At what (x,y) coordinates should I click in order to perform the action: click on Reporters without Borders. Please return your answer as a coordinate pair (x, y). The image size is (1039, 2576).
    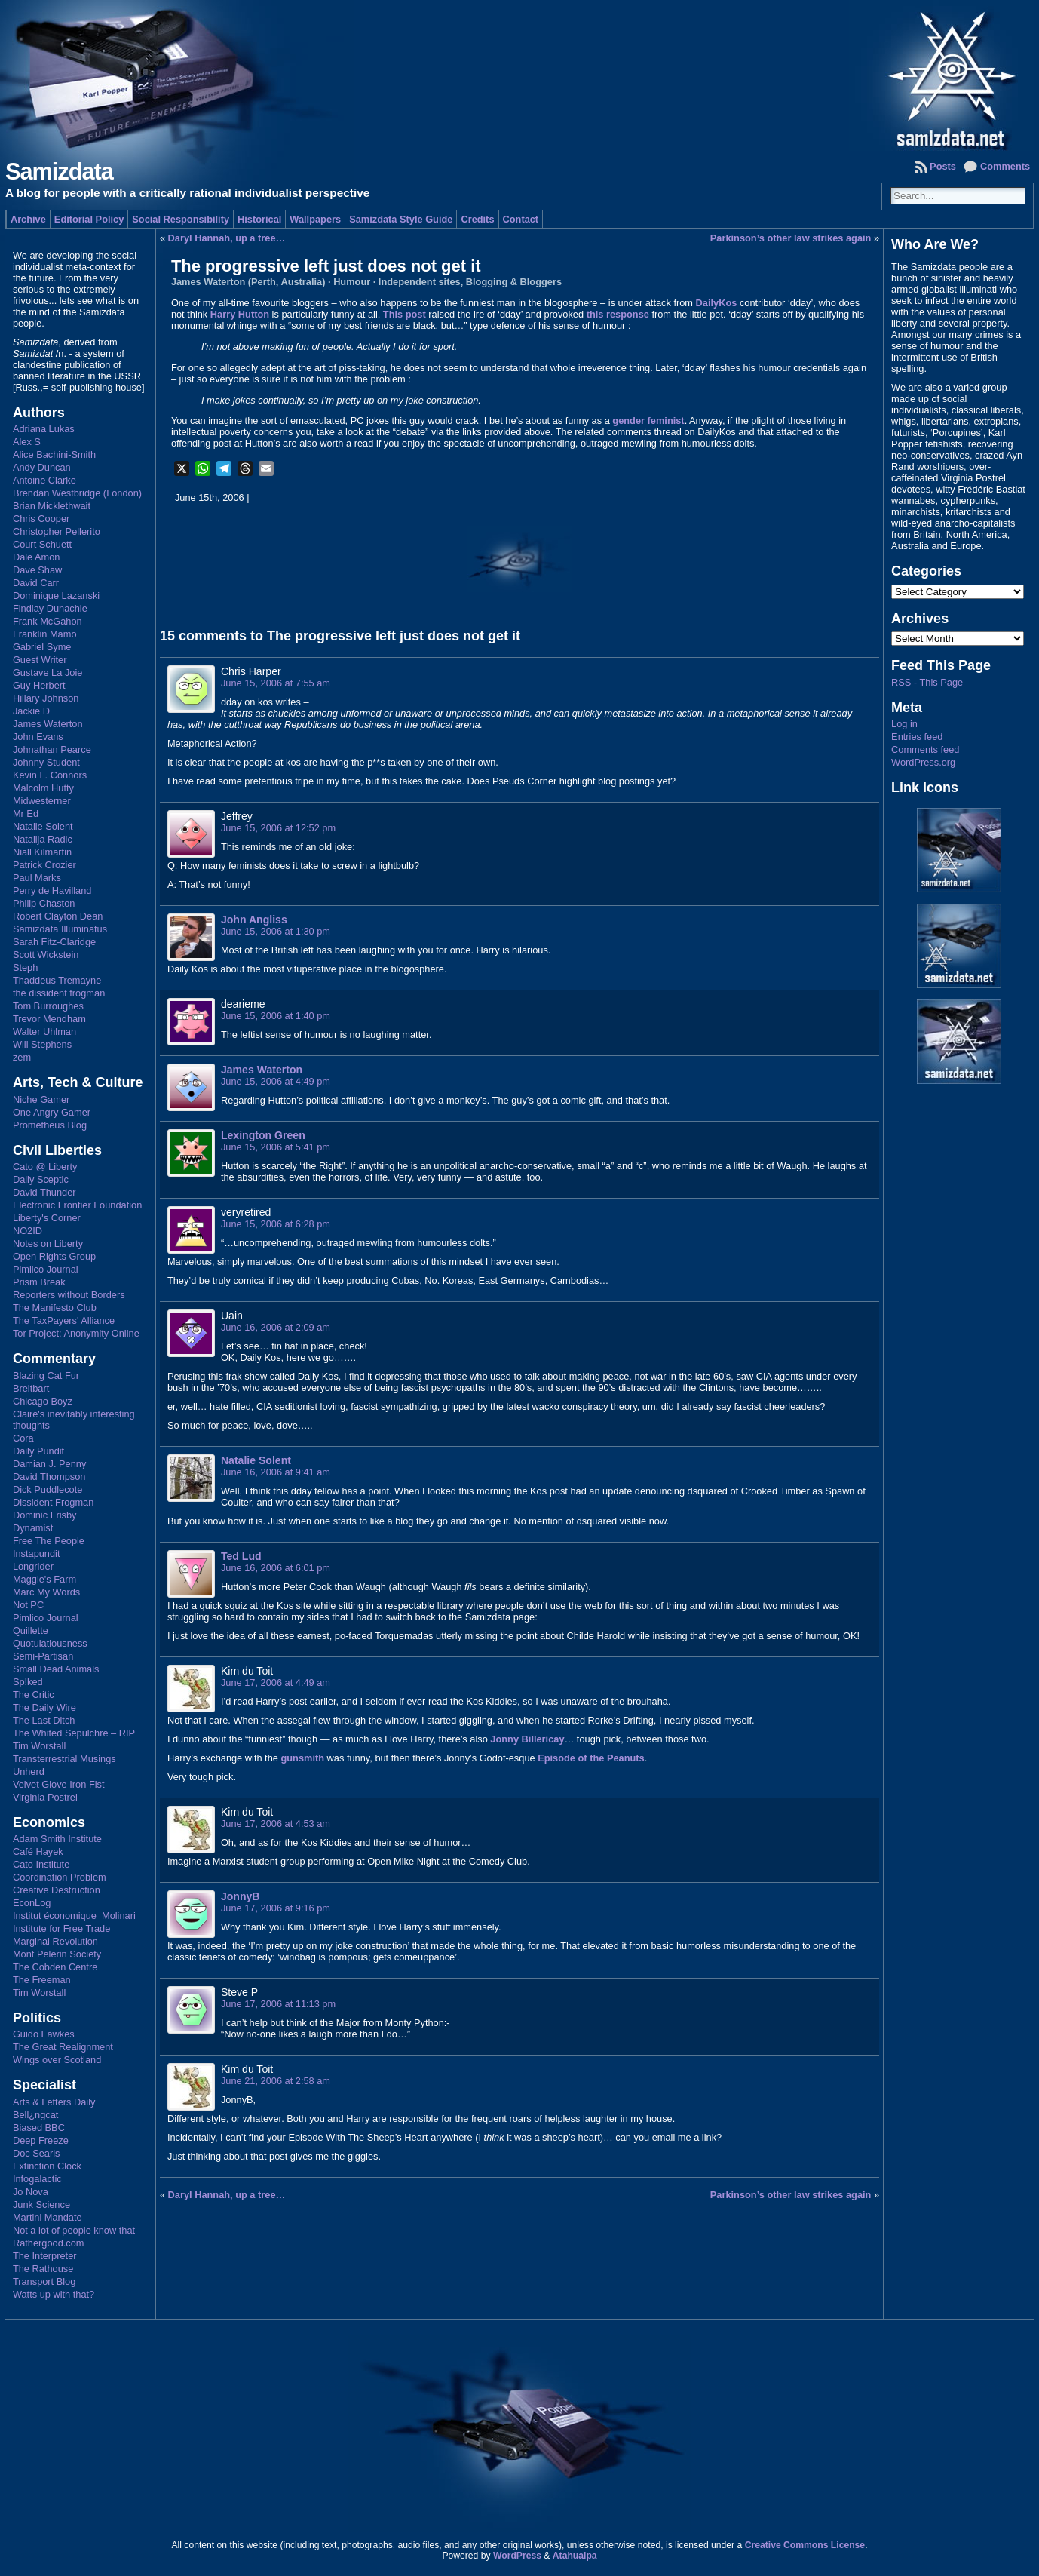
    Looking at the image, I should click on (69, 1294).